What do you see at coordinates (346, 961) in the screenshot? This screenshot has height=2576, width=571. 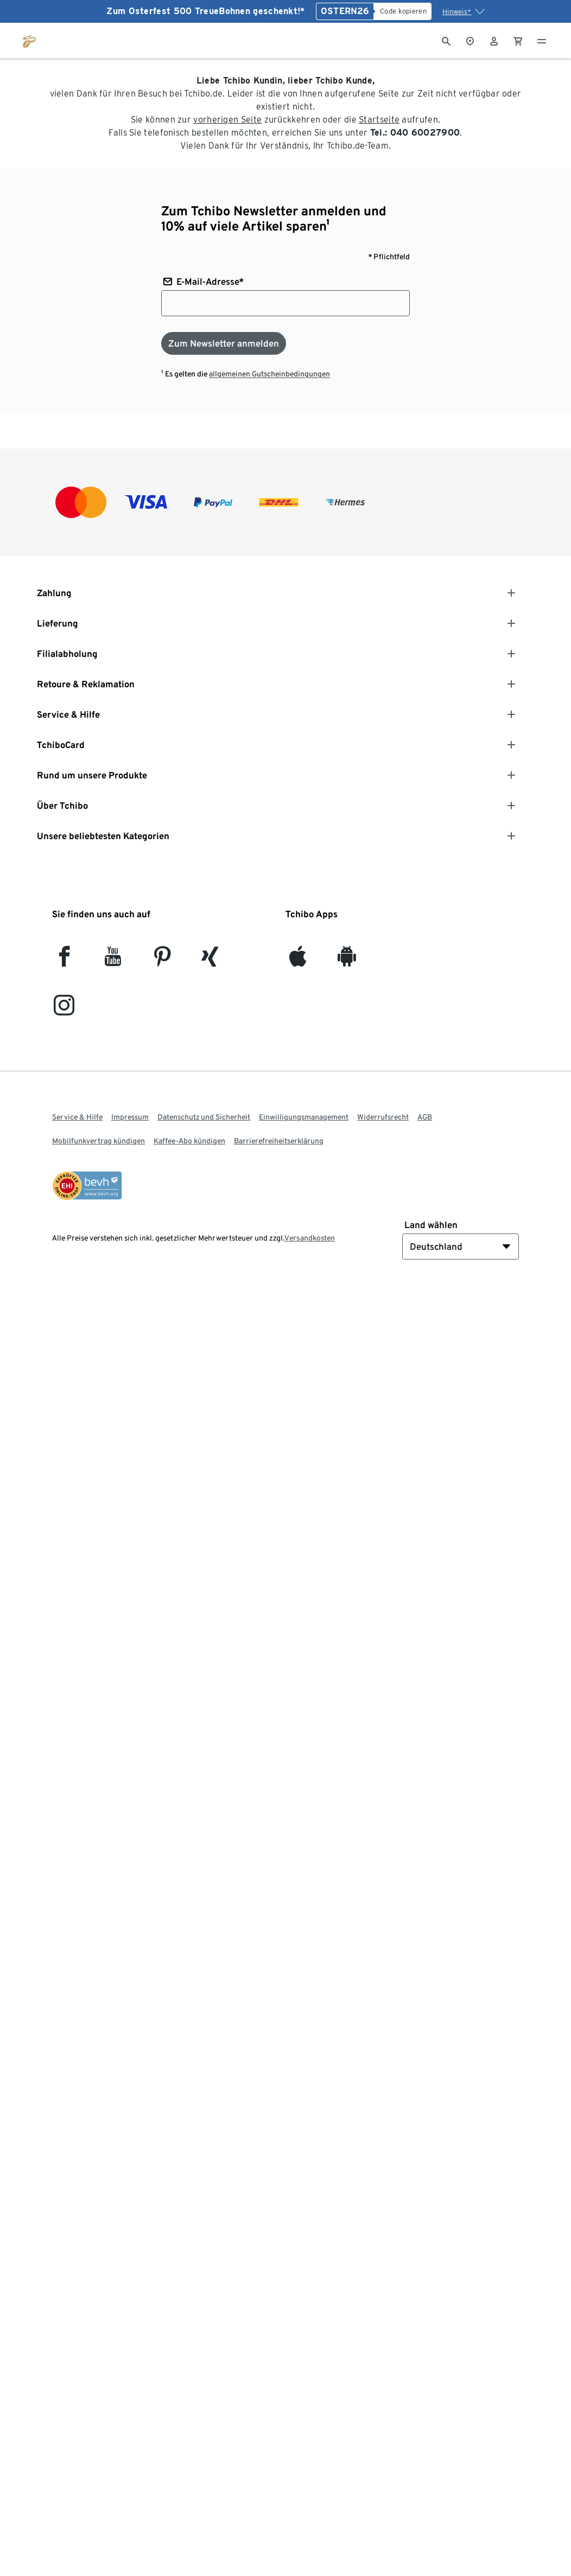 I see `[Android]` at bounding box center [346, 961].